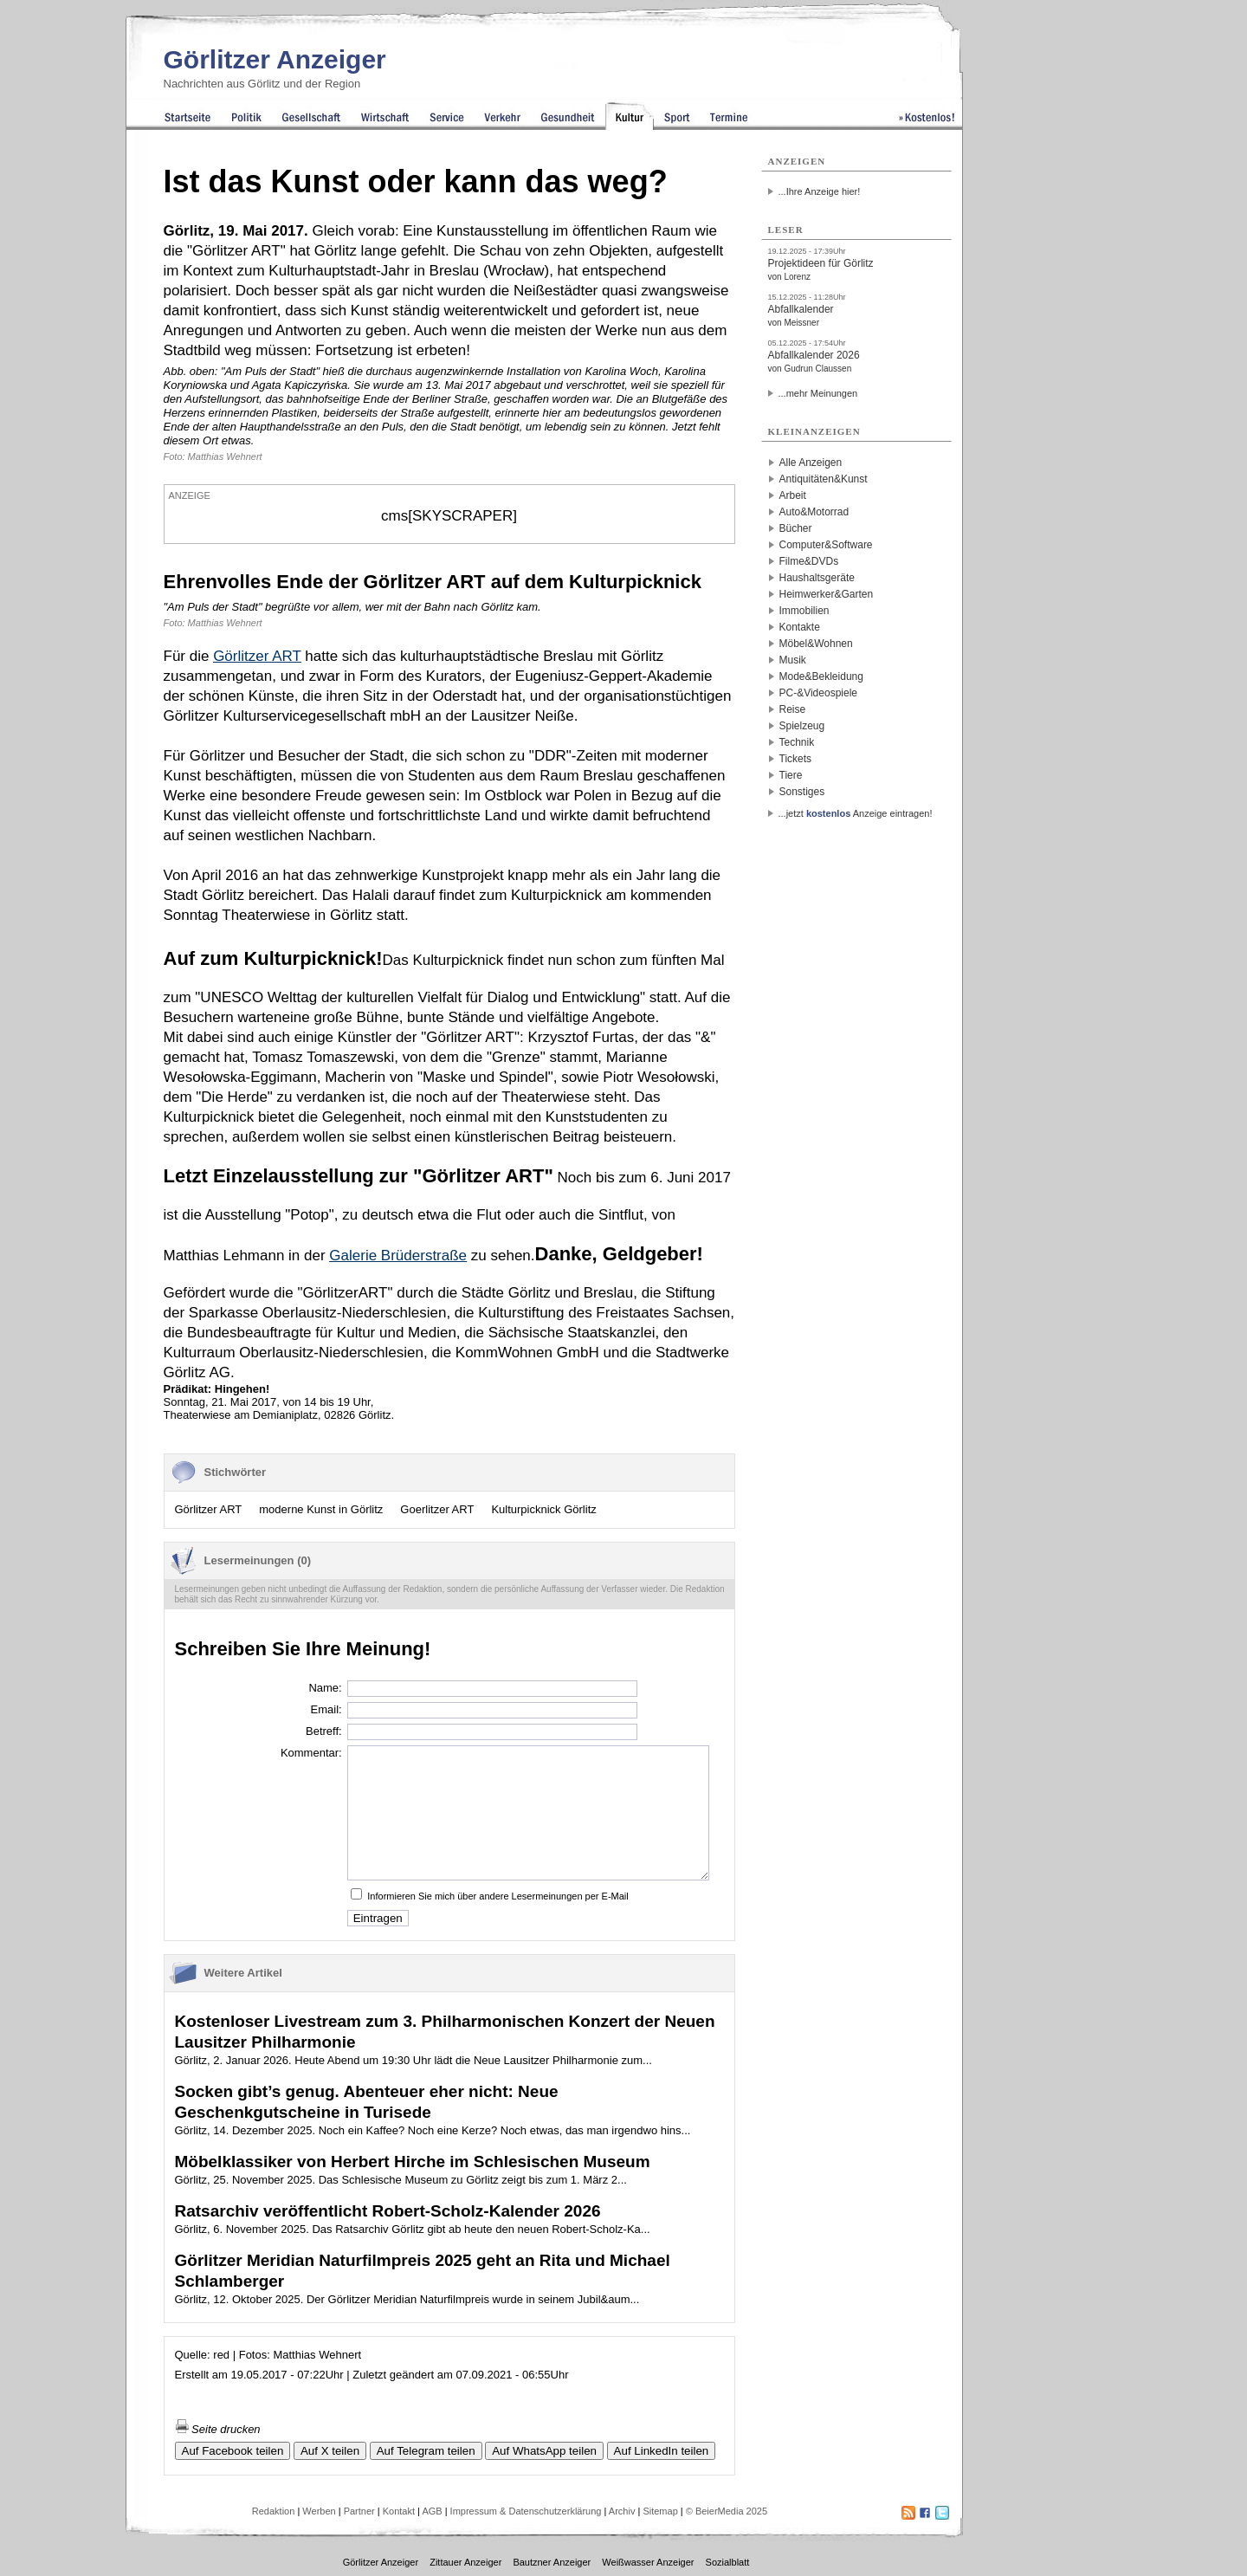  What do you see at coordinates (526, 2511) in the screenshot?
I see `Impressum & Datenschutzerklärung` at bounding box center [526, 2511].